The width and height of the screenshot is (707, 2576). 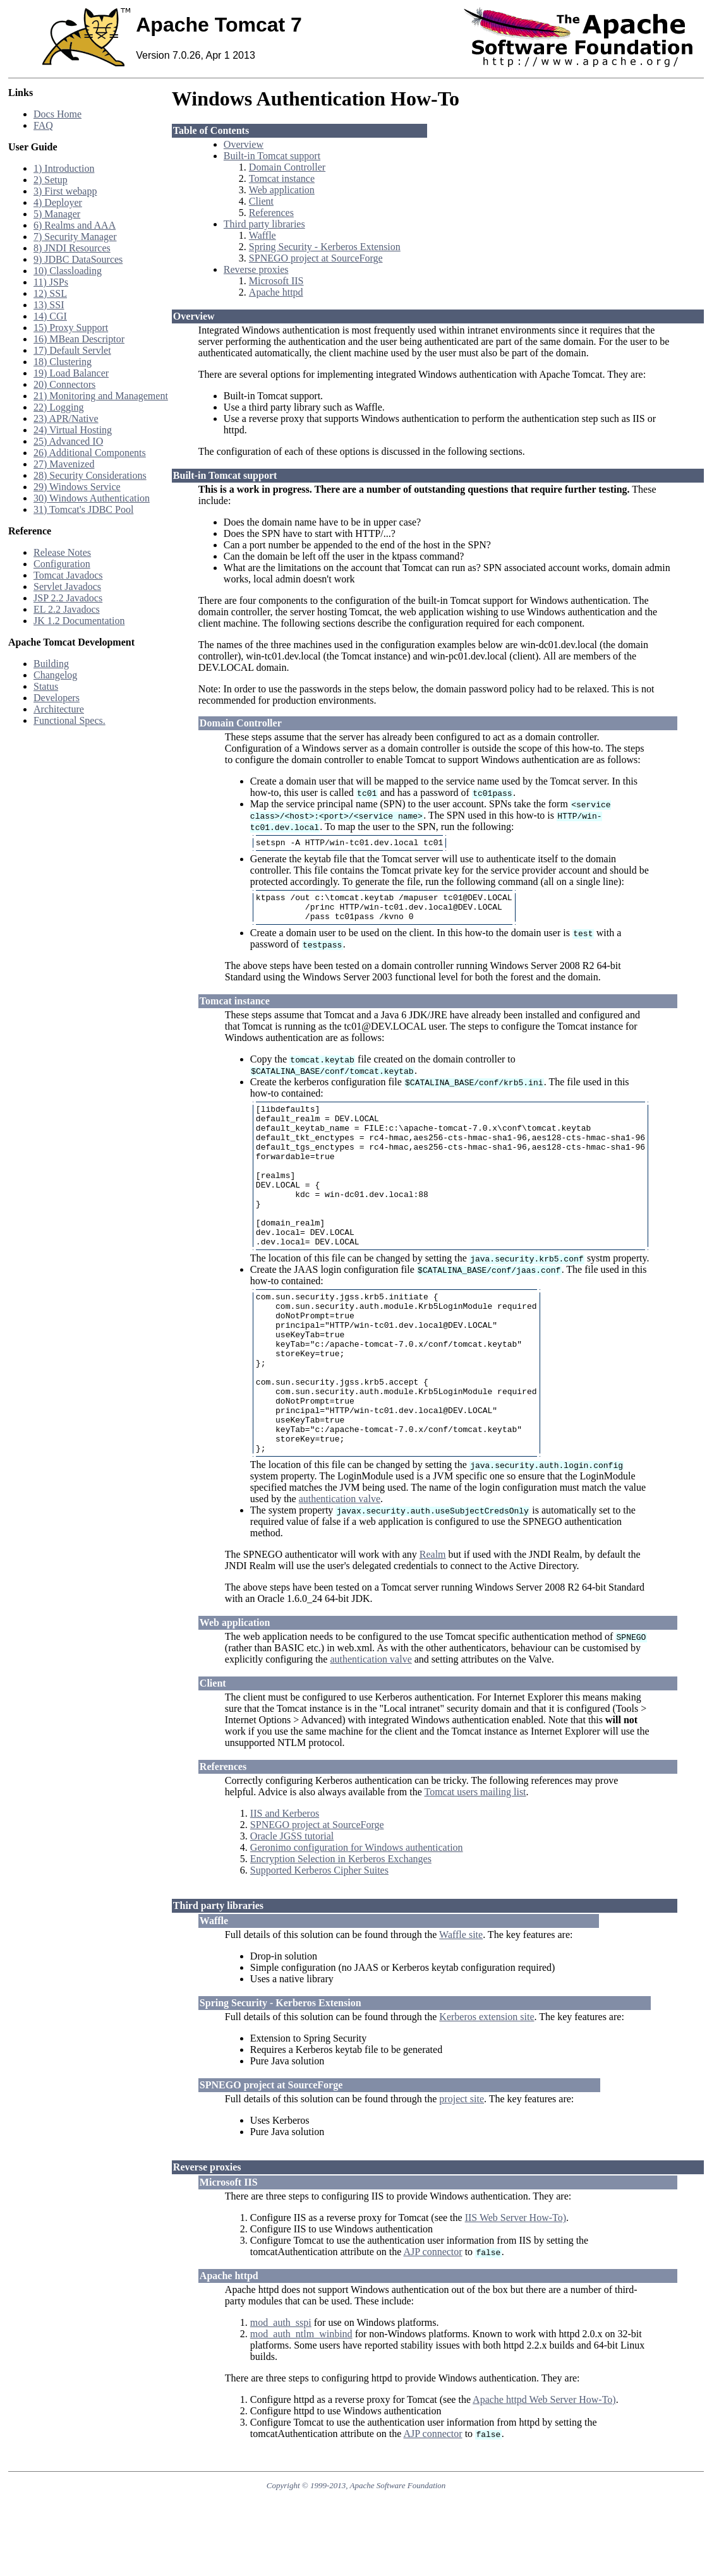 What do you see at coordinates (271, 212) in the screenshot?
I see `References` at bounding box center [271, 212].